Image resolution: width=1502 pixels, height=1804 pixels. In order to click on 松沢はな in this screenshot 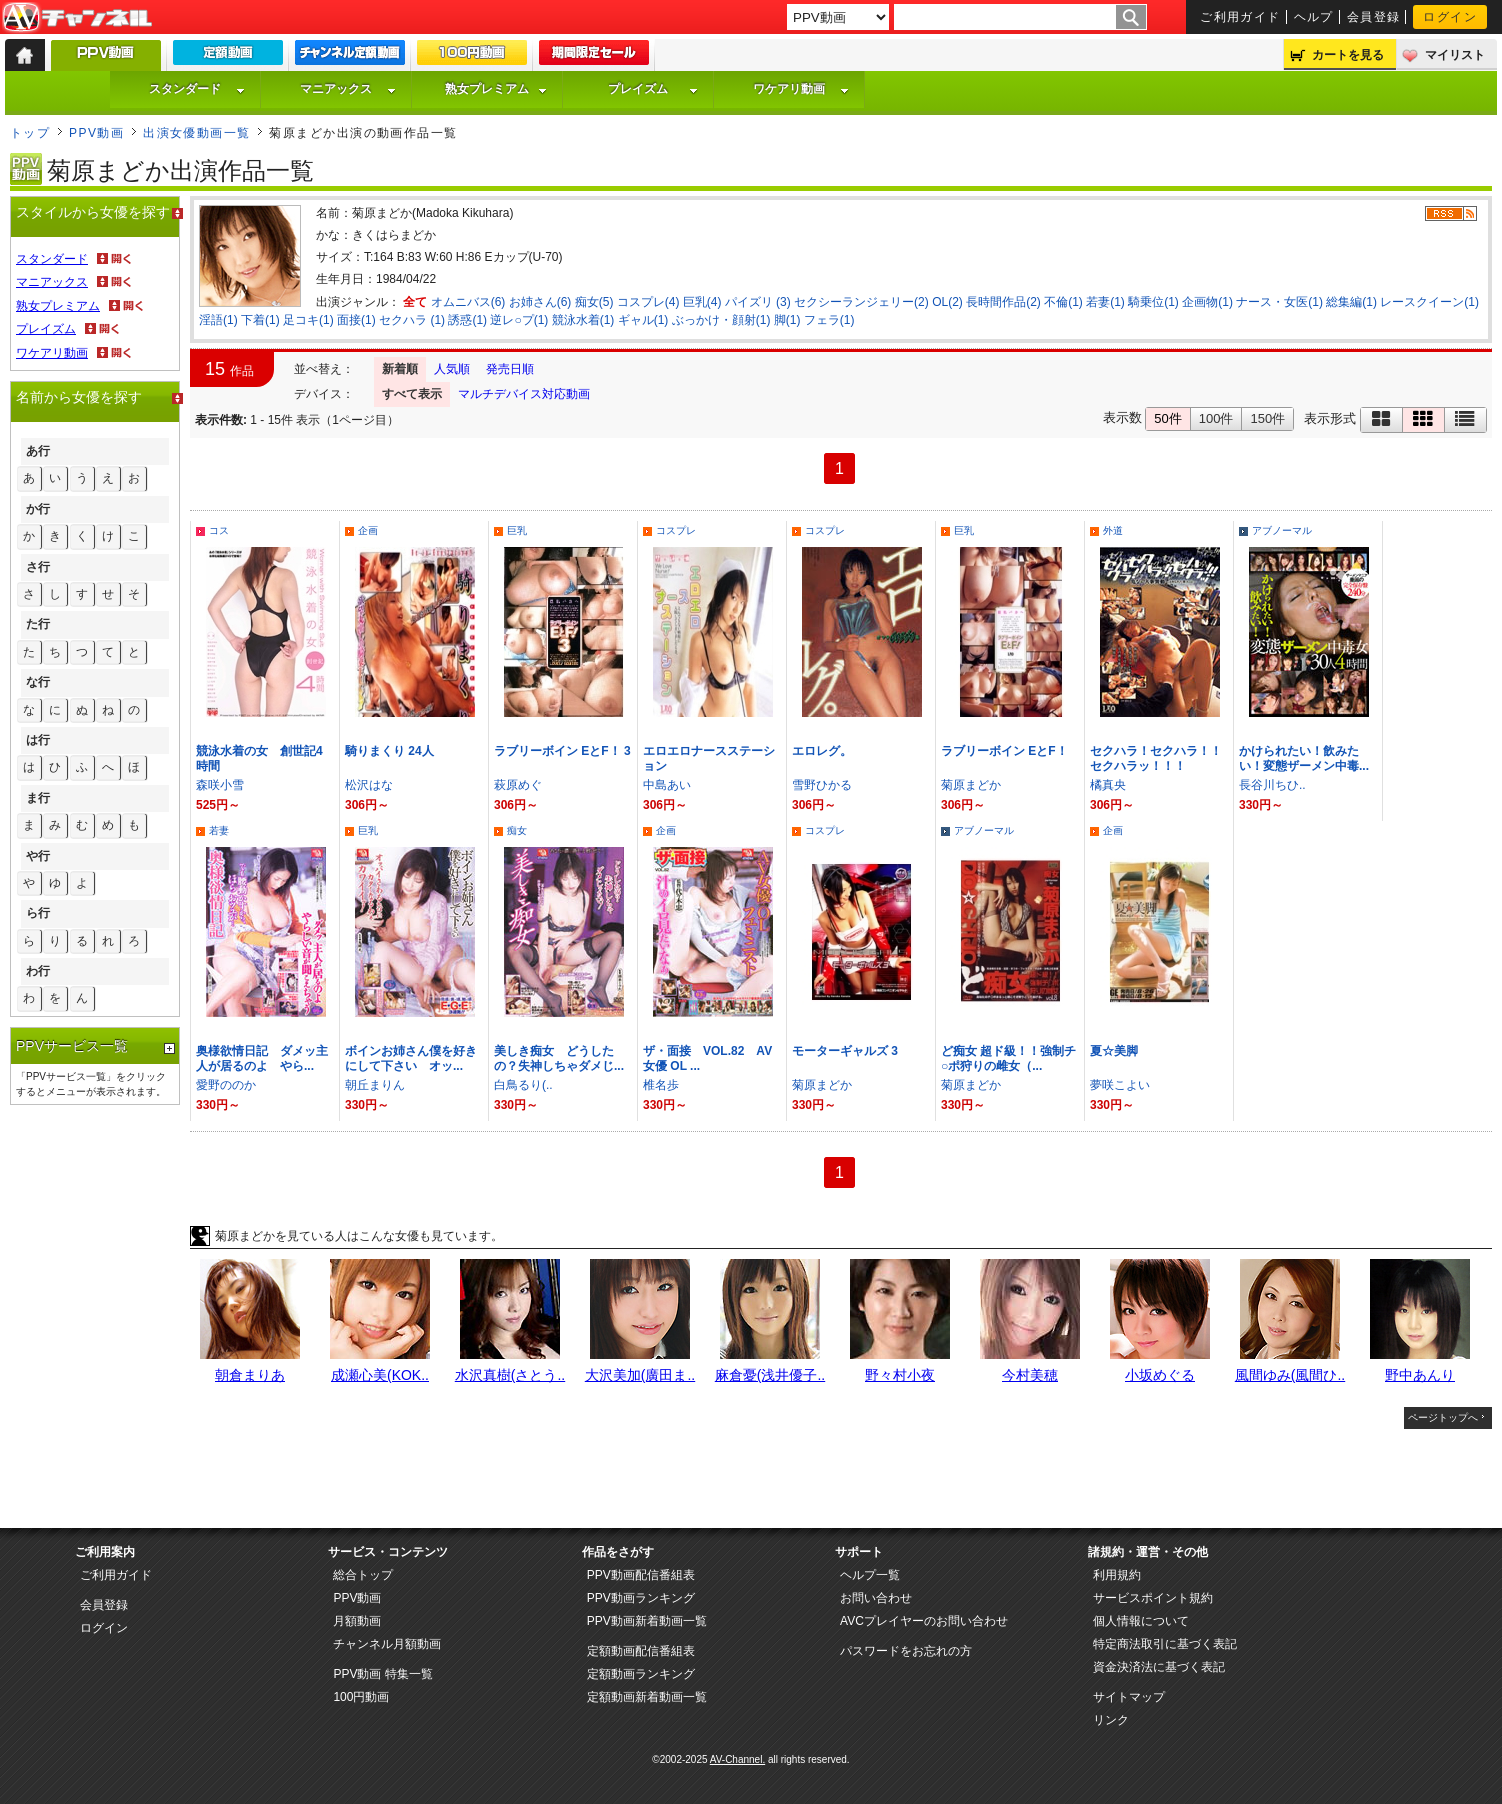, I will do `click(369, 785)`.